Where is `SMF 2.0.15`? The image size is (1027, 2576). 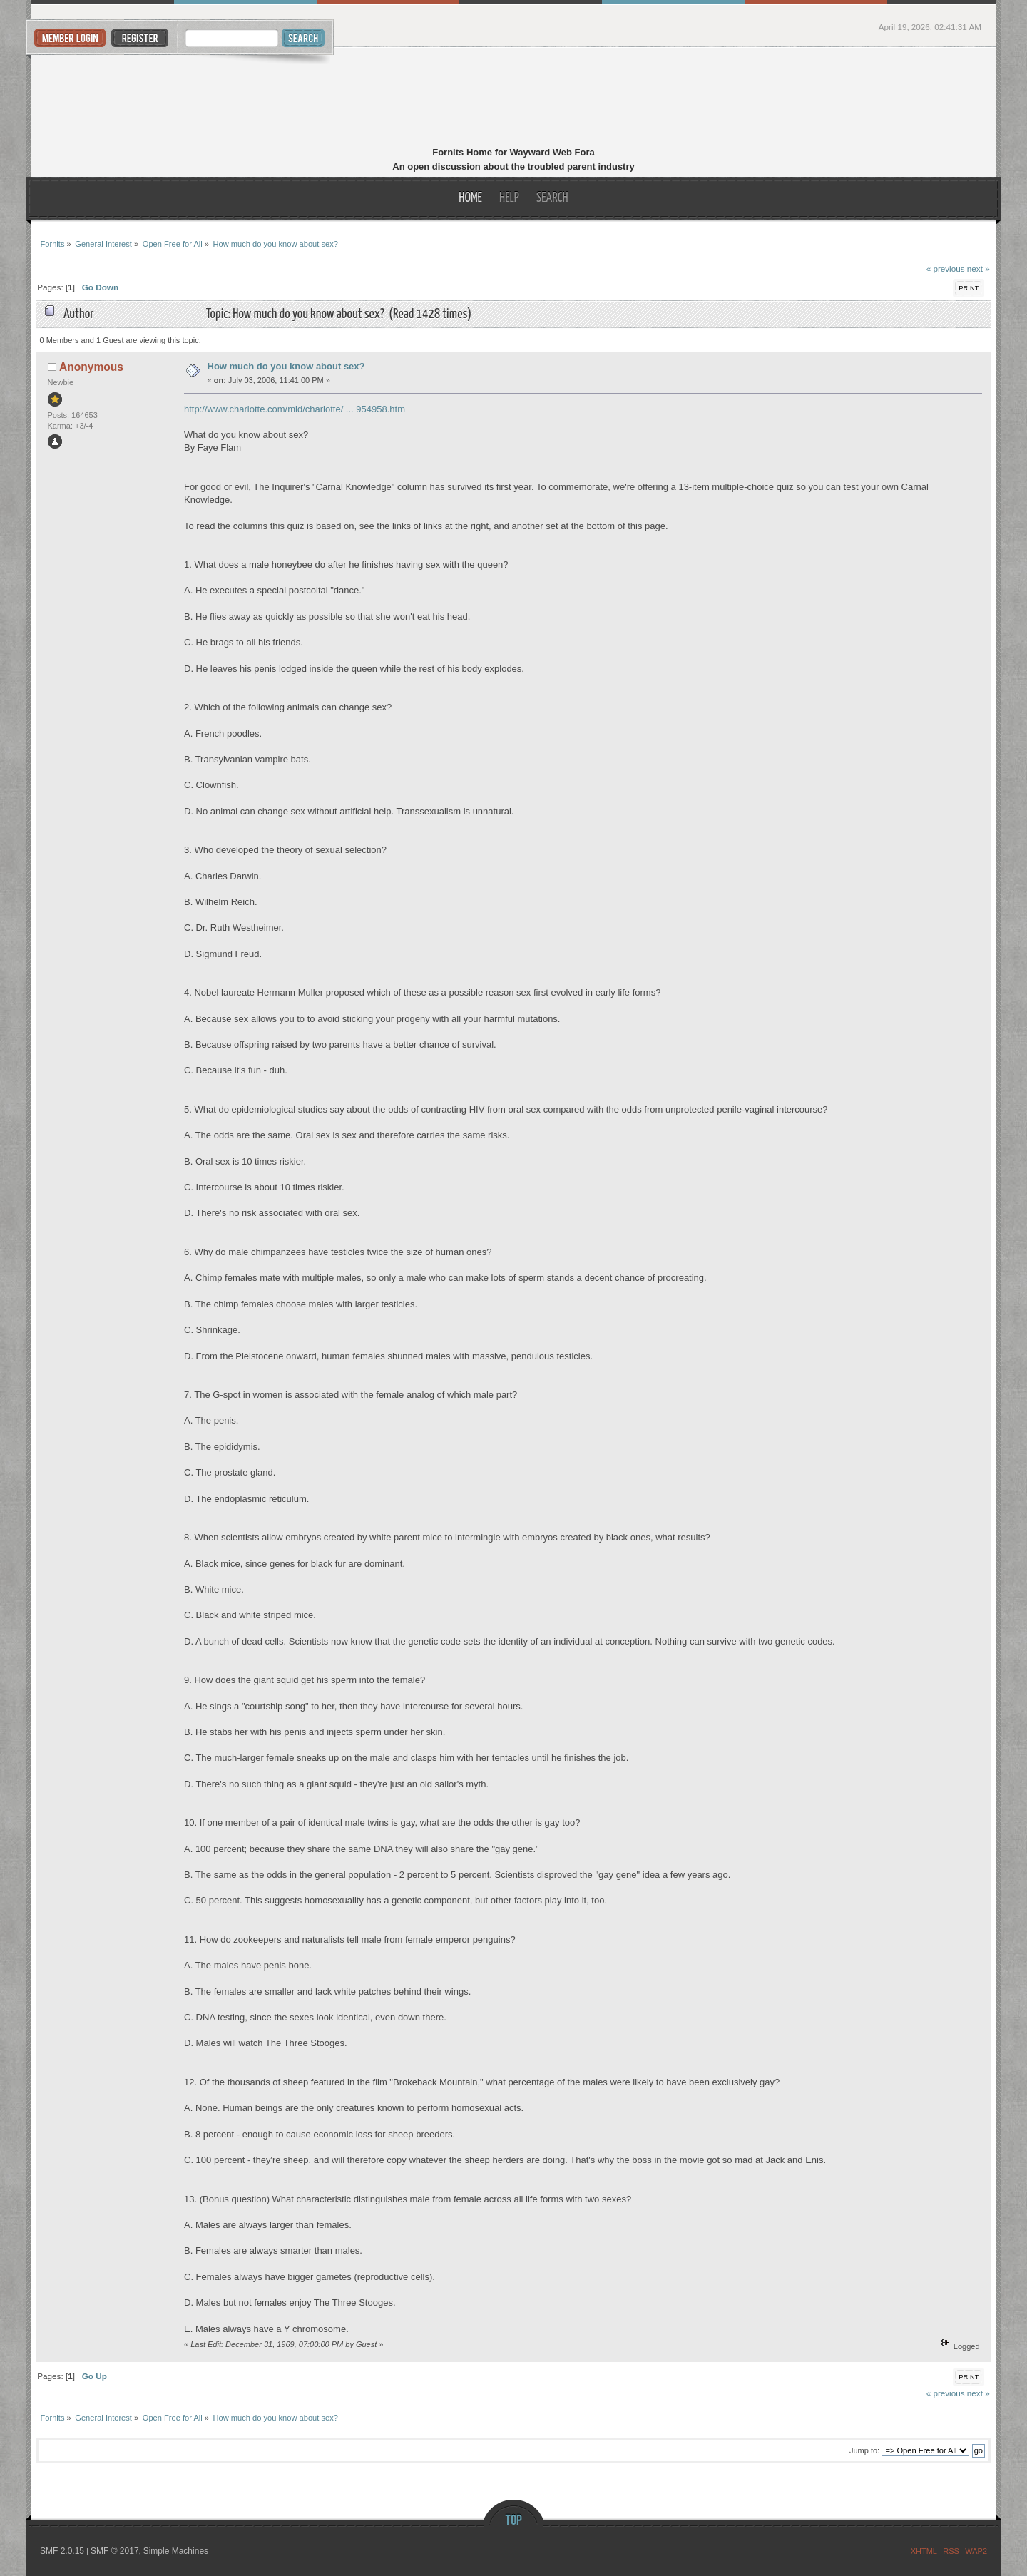
SMF 2.0.15 is located at coordinates (62, 2551).